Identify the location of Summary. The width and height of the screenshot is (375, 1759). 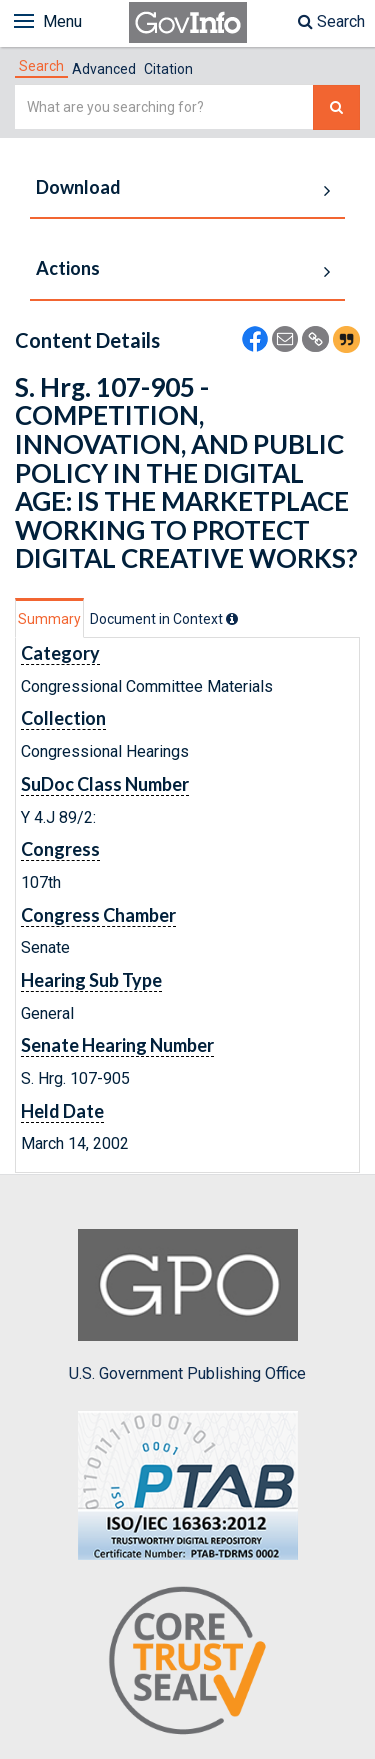
(49, 619).